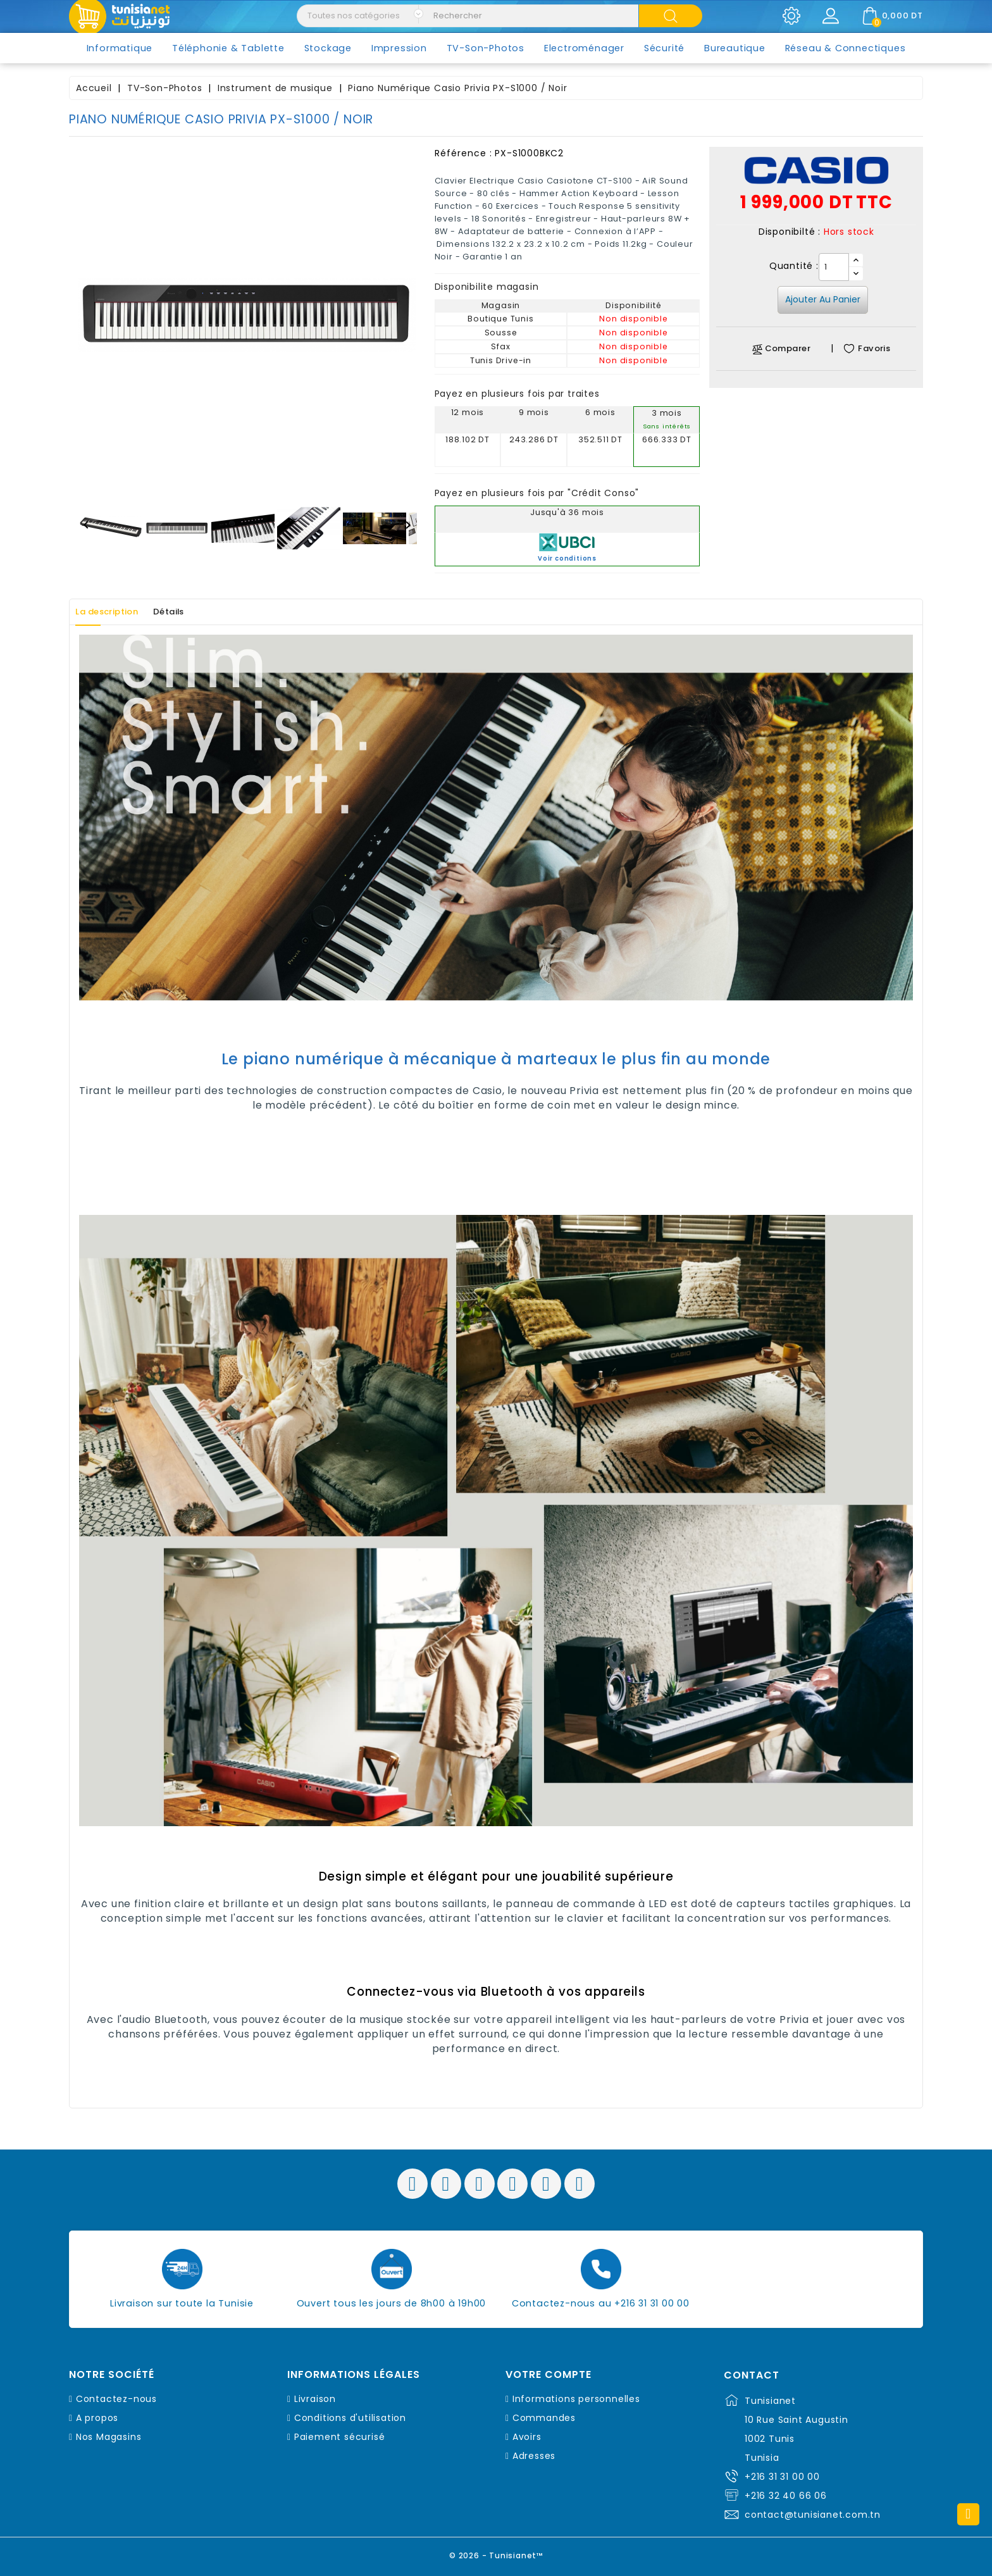  What do you see at coordinates (350, 2417) in the screenshot?
I see `Conditions d'utilisation` at bounding box center [350, 2417].